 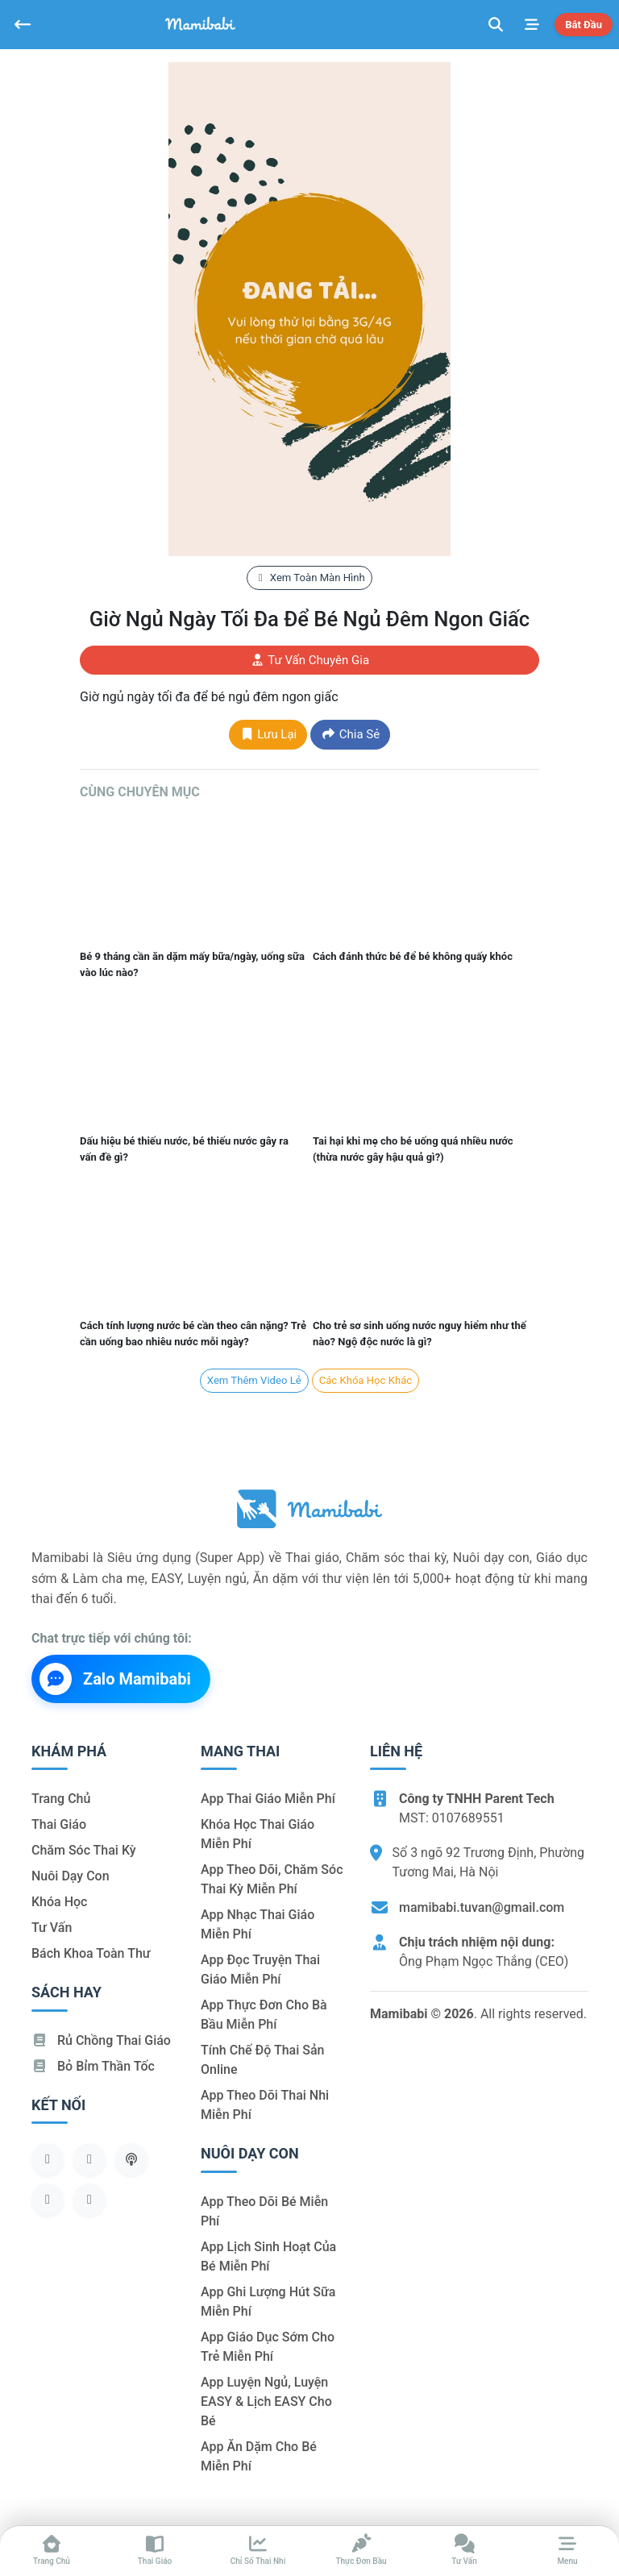 What do you see at coordinates (268, 2301) in the screenshot?
I see `App ghi lượng hút sữa miễn phí` at bounding box center [268, 2301].